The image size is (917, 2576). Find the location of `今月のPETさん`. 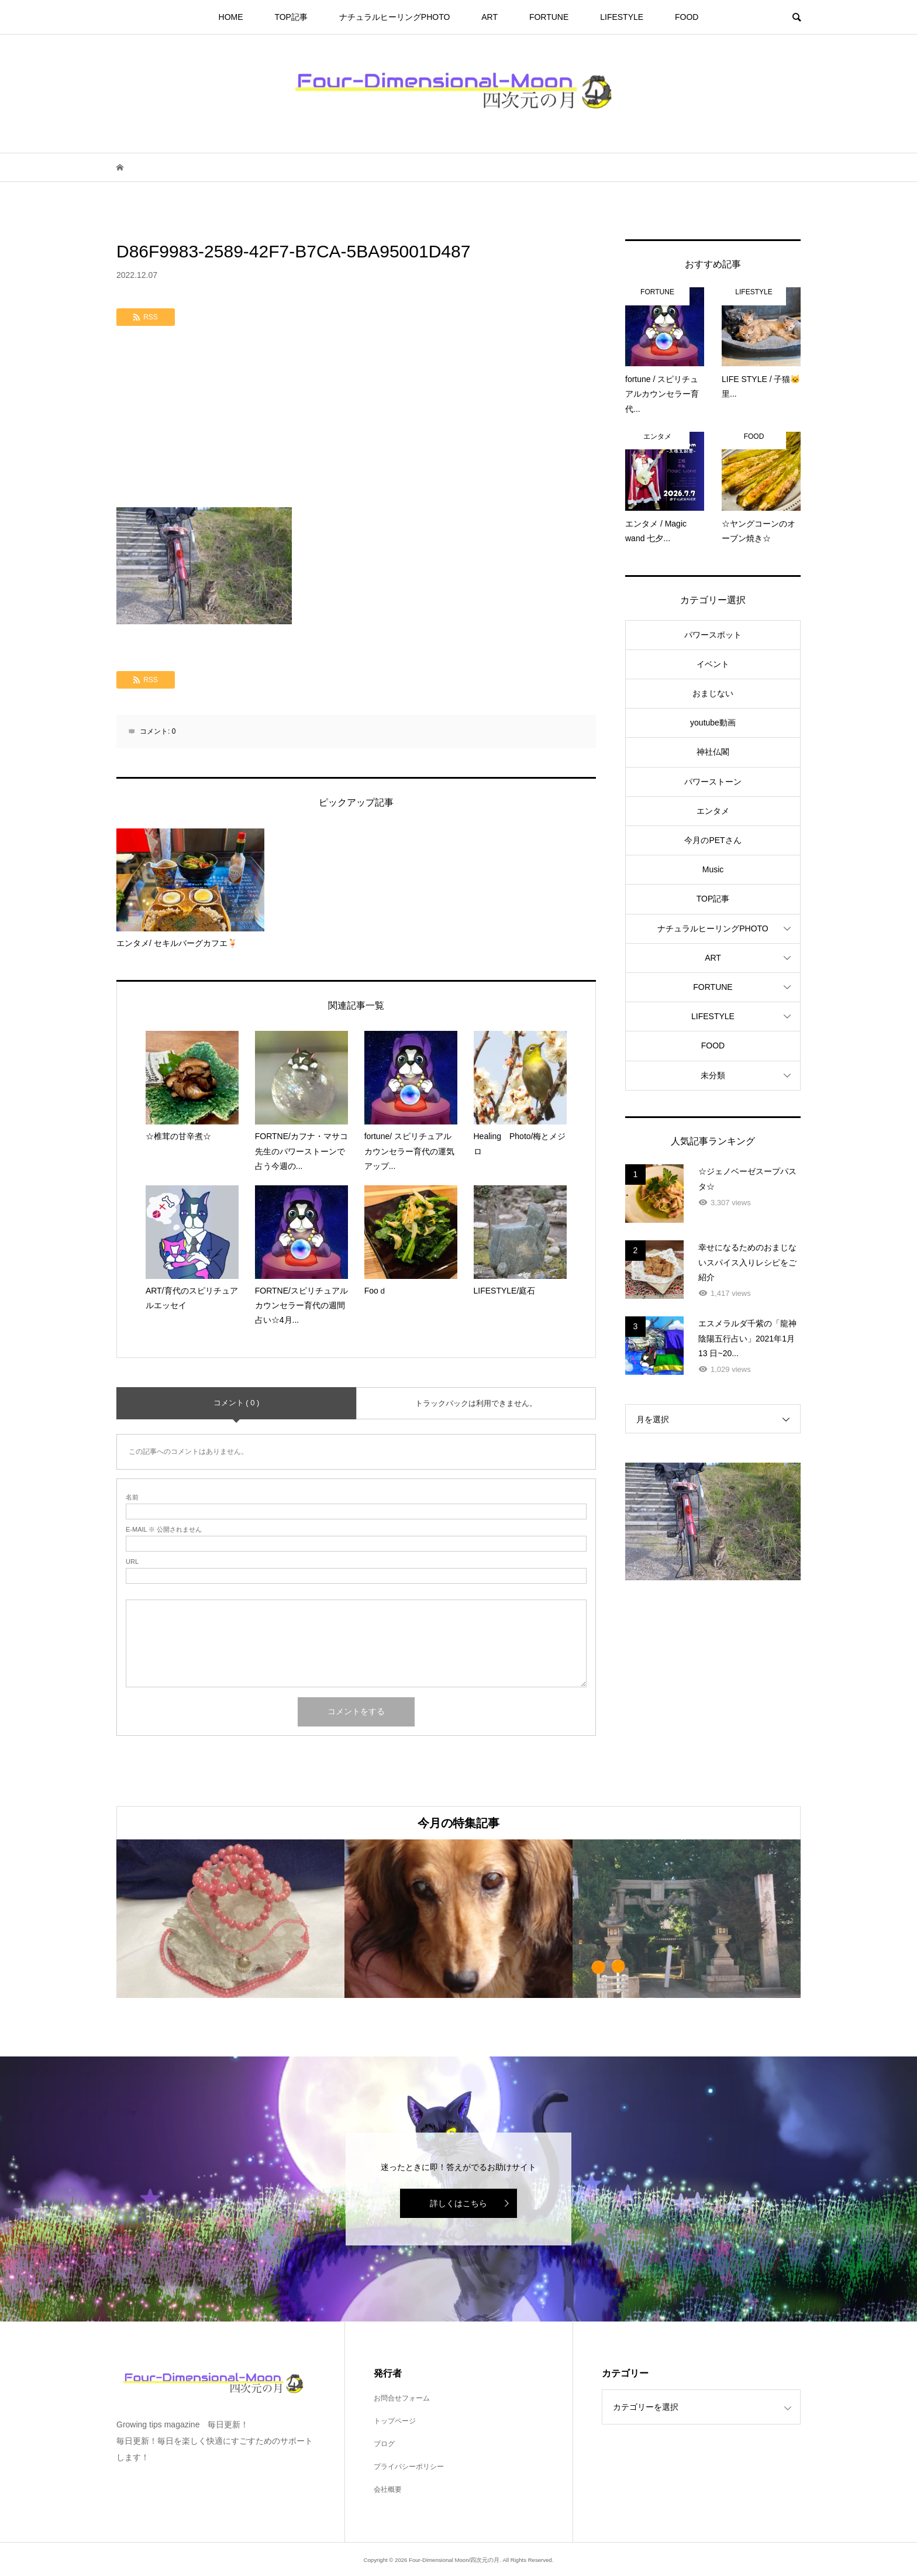

今月のPETさん is located at coordinates (712, 840).